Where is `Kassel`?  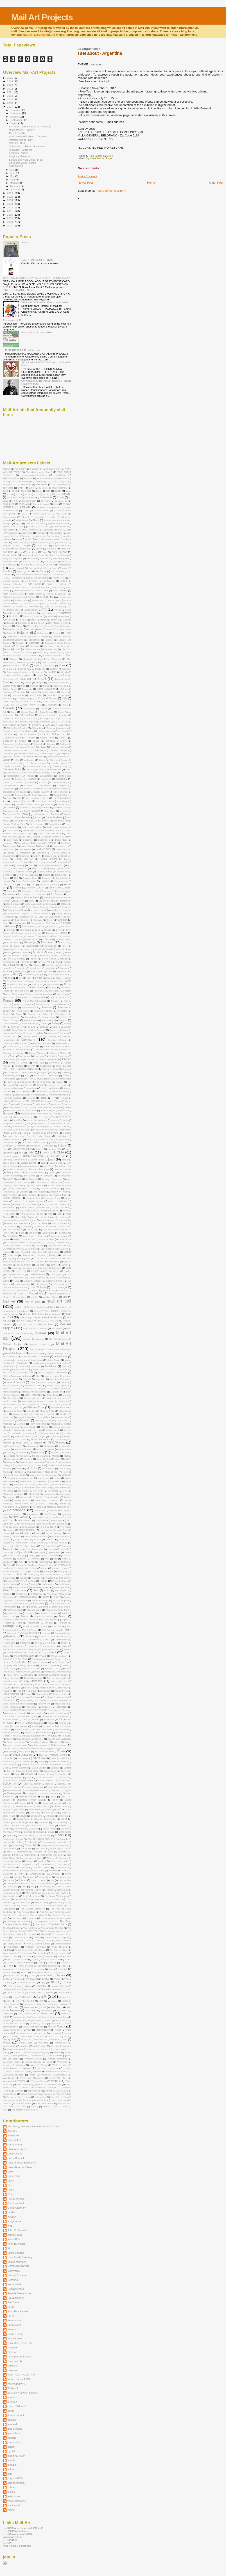
Kassel is located at coordinates (33, 1204).